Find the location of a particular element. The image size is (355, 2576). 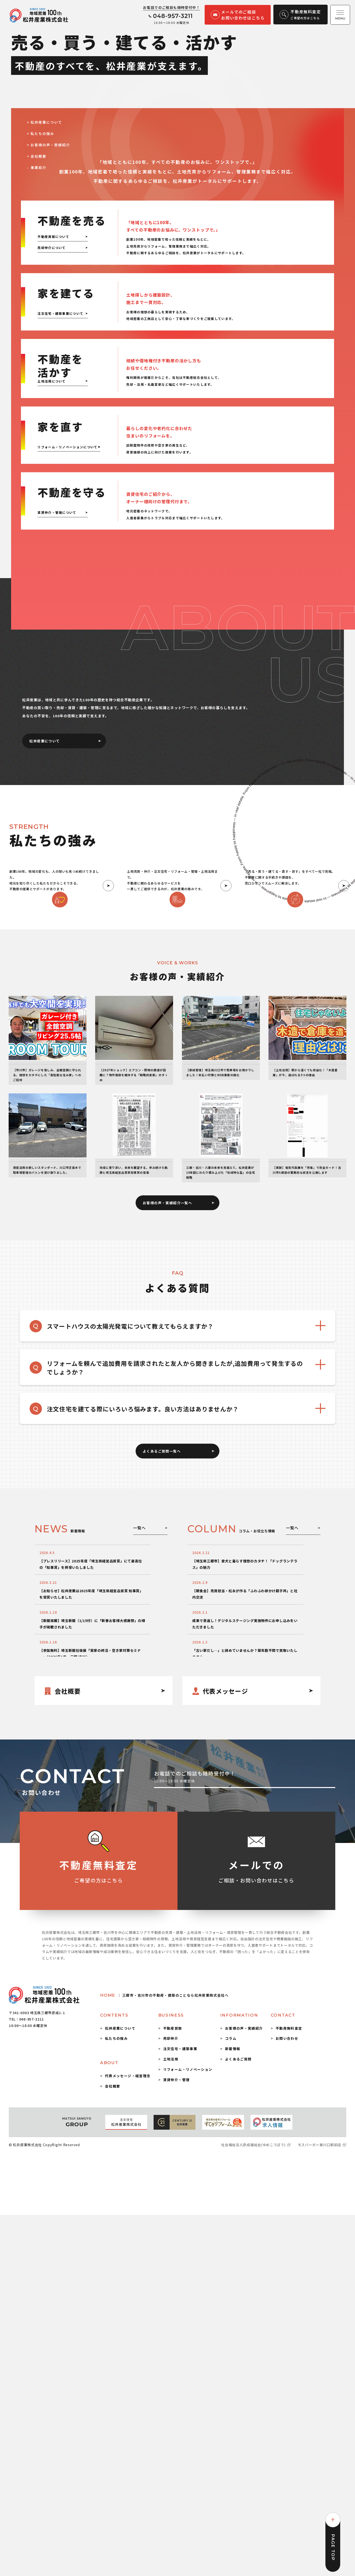

売却仲介 is located at coordinates (170, 2399).